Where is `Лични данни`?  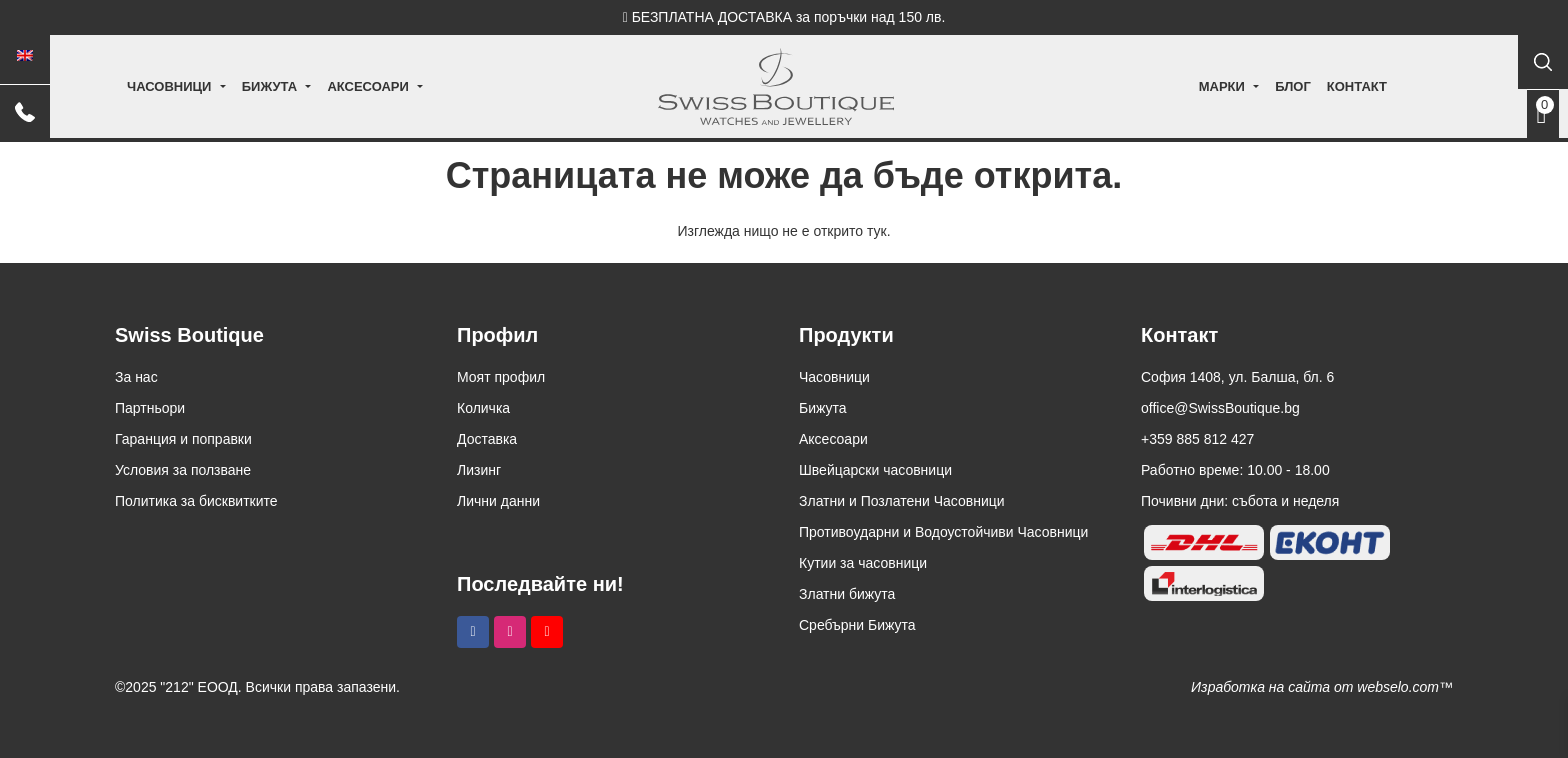
Лични данни is located at coordinates (498, 501).